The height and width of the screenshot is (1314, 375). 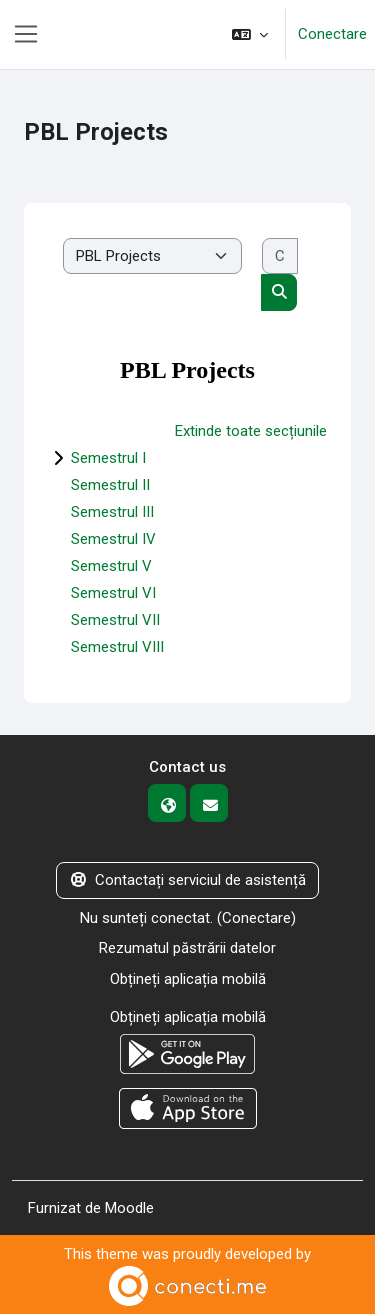 I want to click on Contactați serviciul de asistență, so click(x=188, y=880).